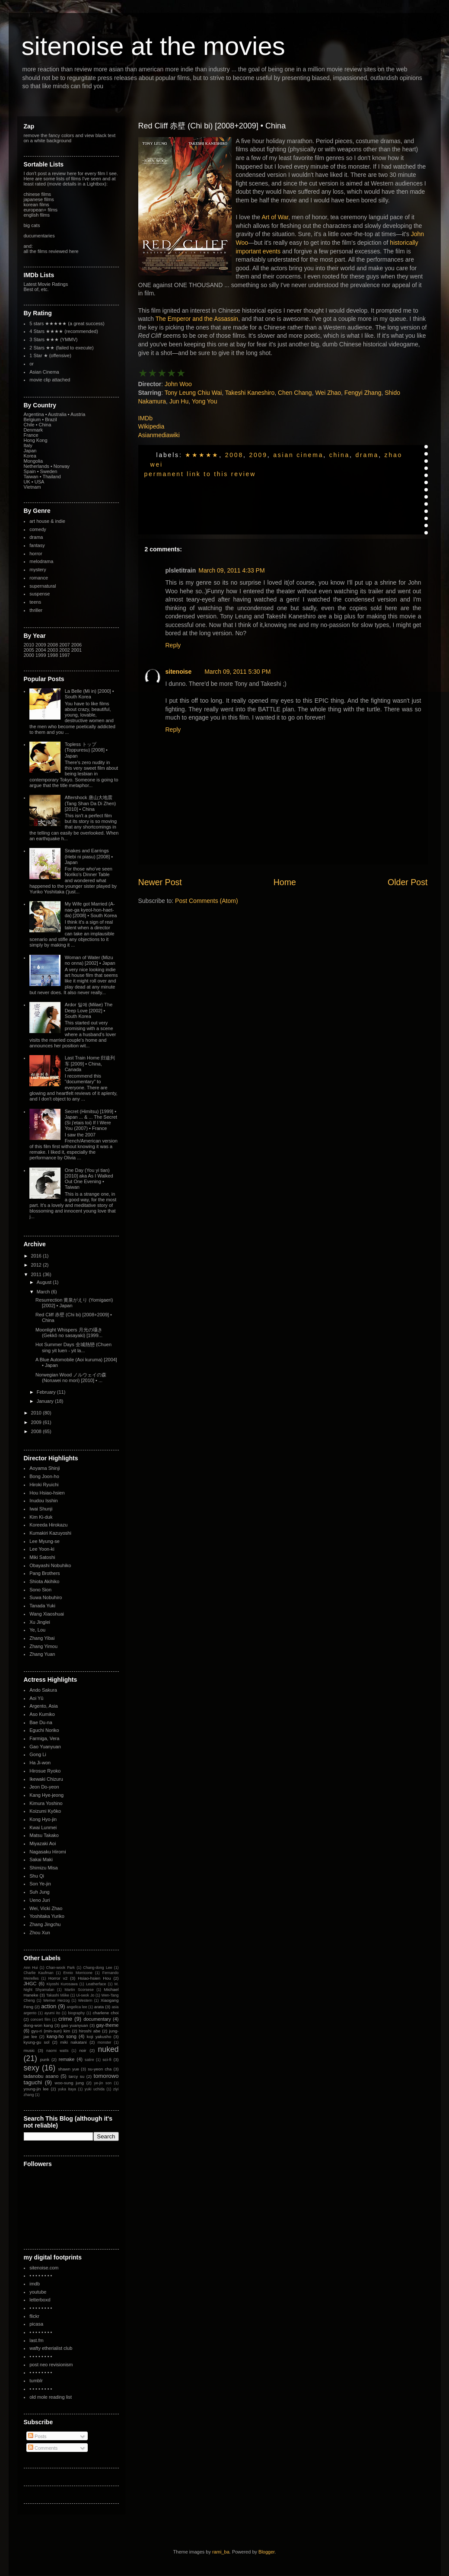  What do you see at coordinates (40, 1722) in the screenshot?
I see `Bae Du-na` at bounding box center [40, 1722].